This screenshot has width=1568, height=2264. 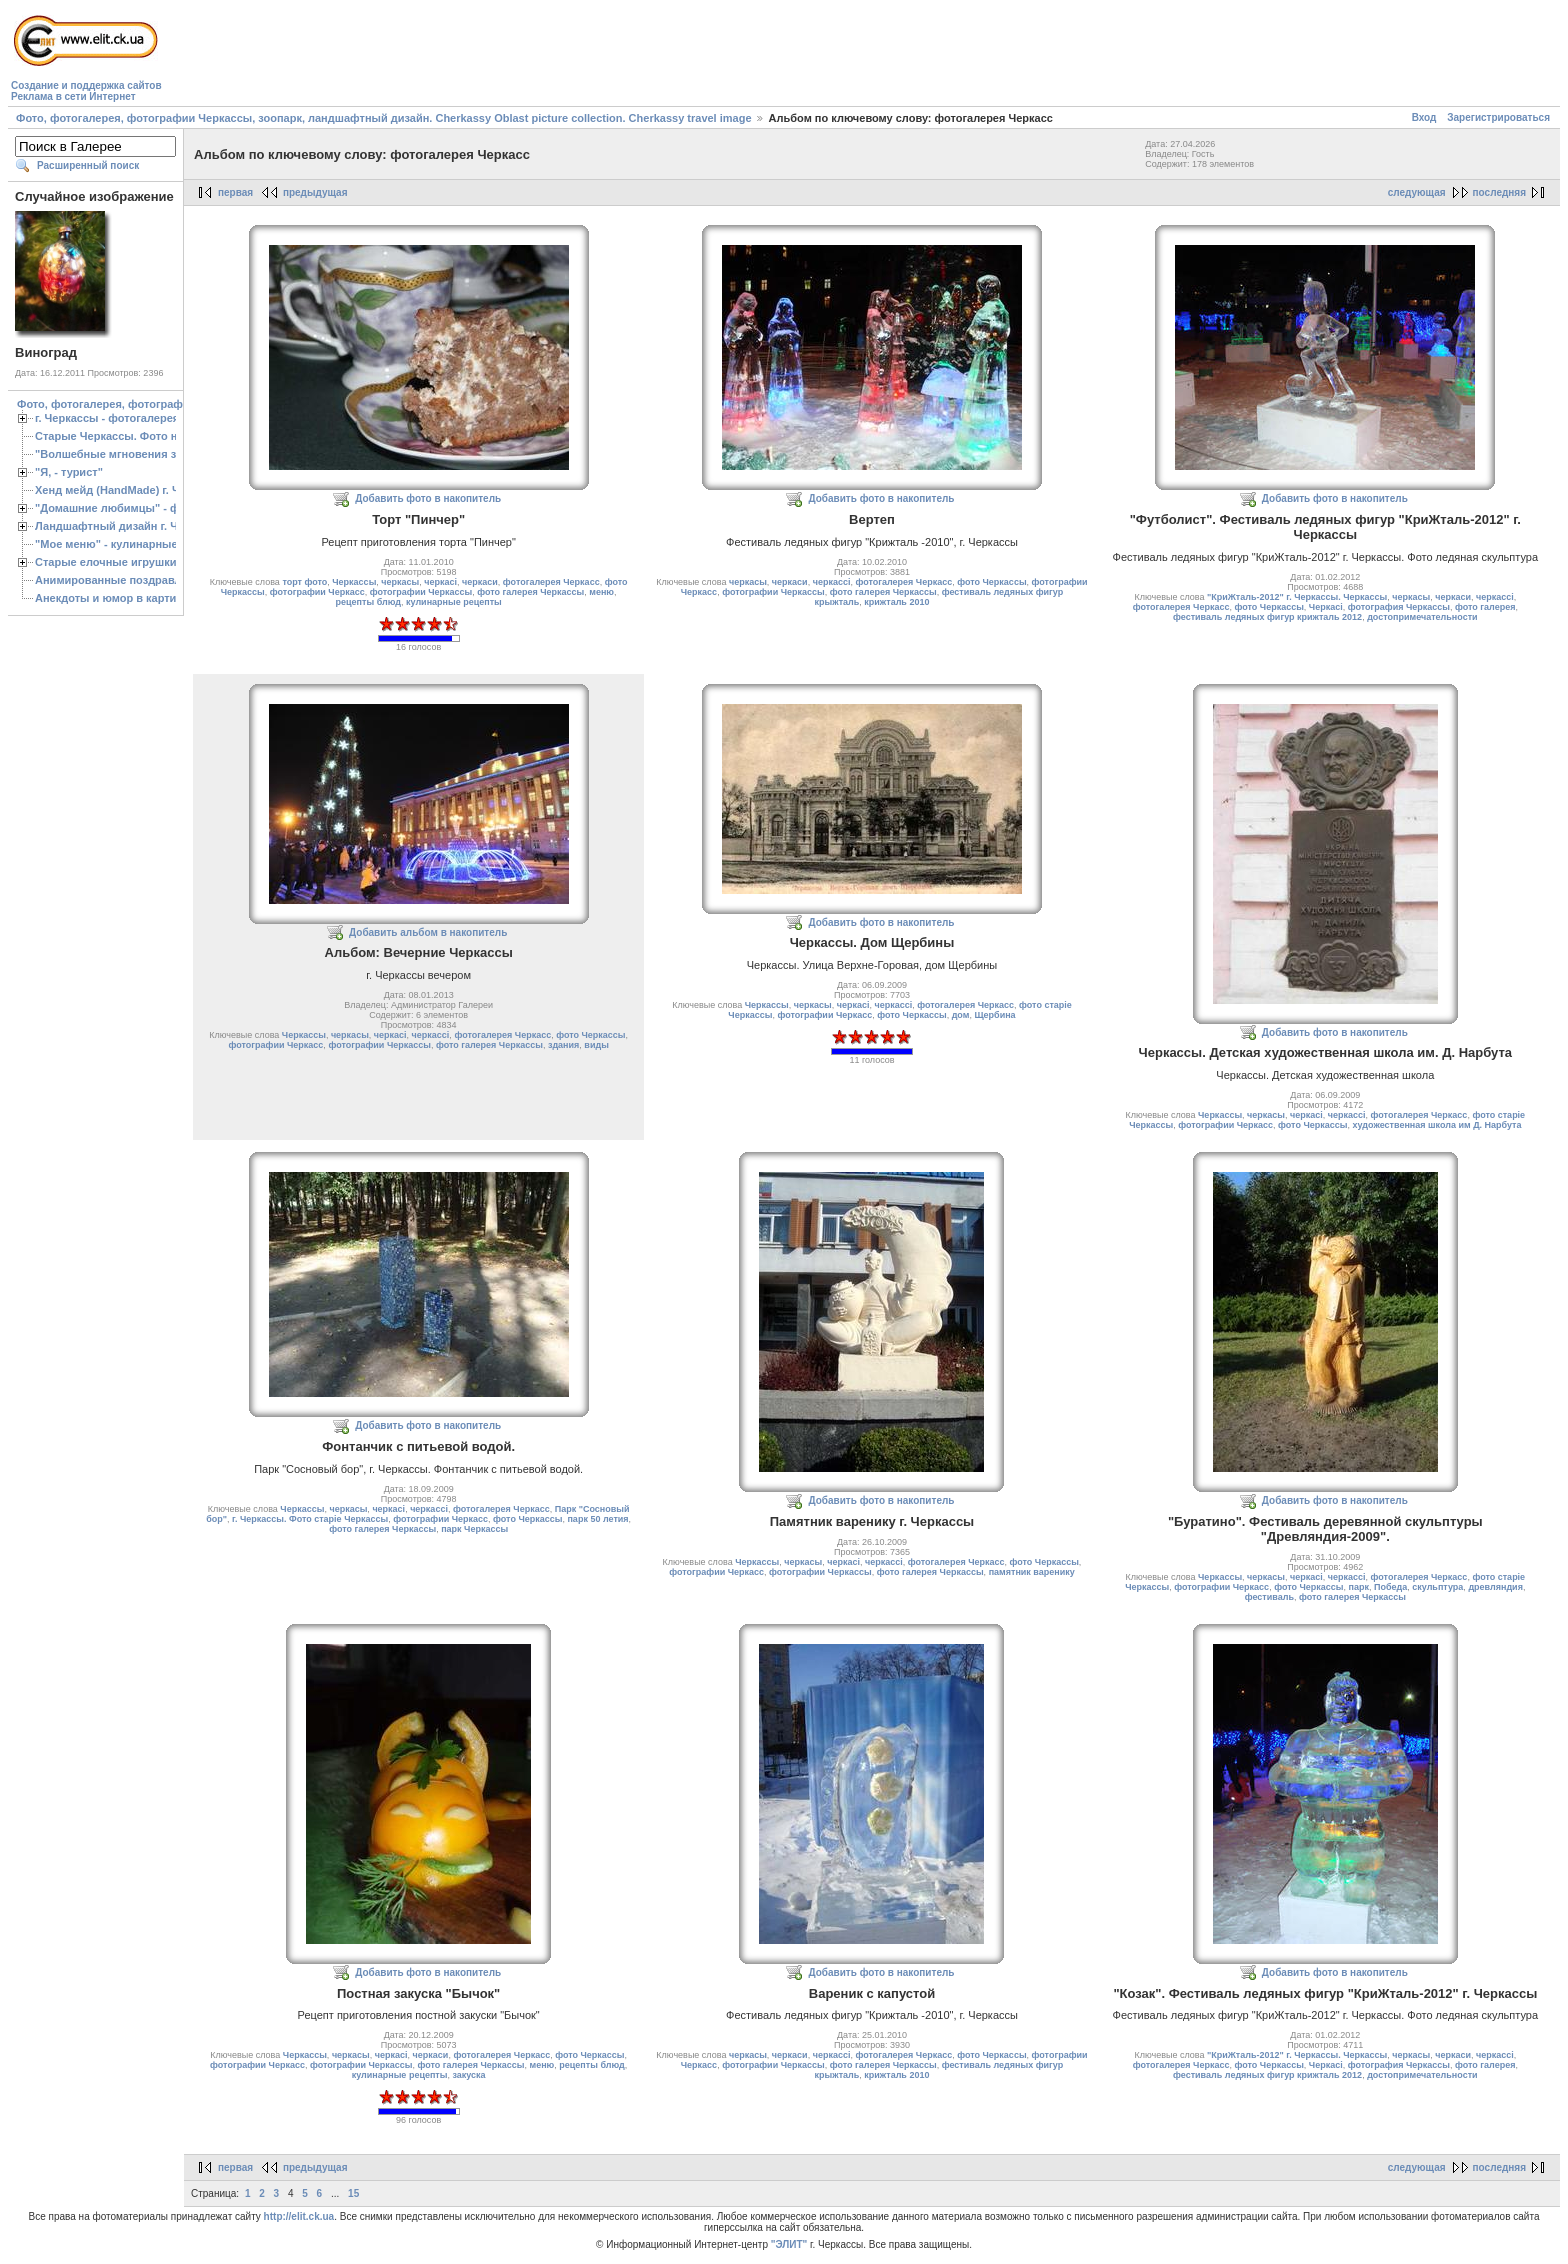 I want to click on фотографии Черкассы, so click(x=421, y=592).